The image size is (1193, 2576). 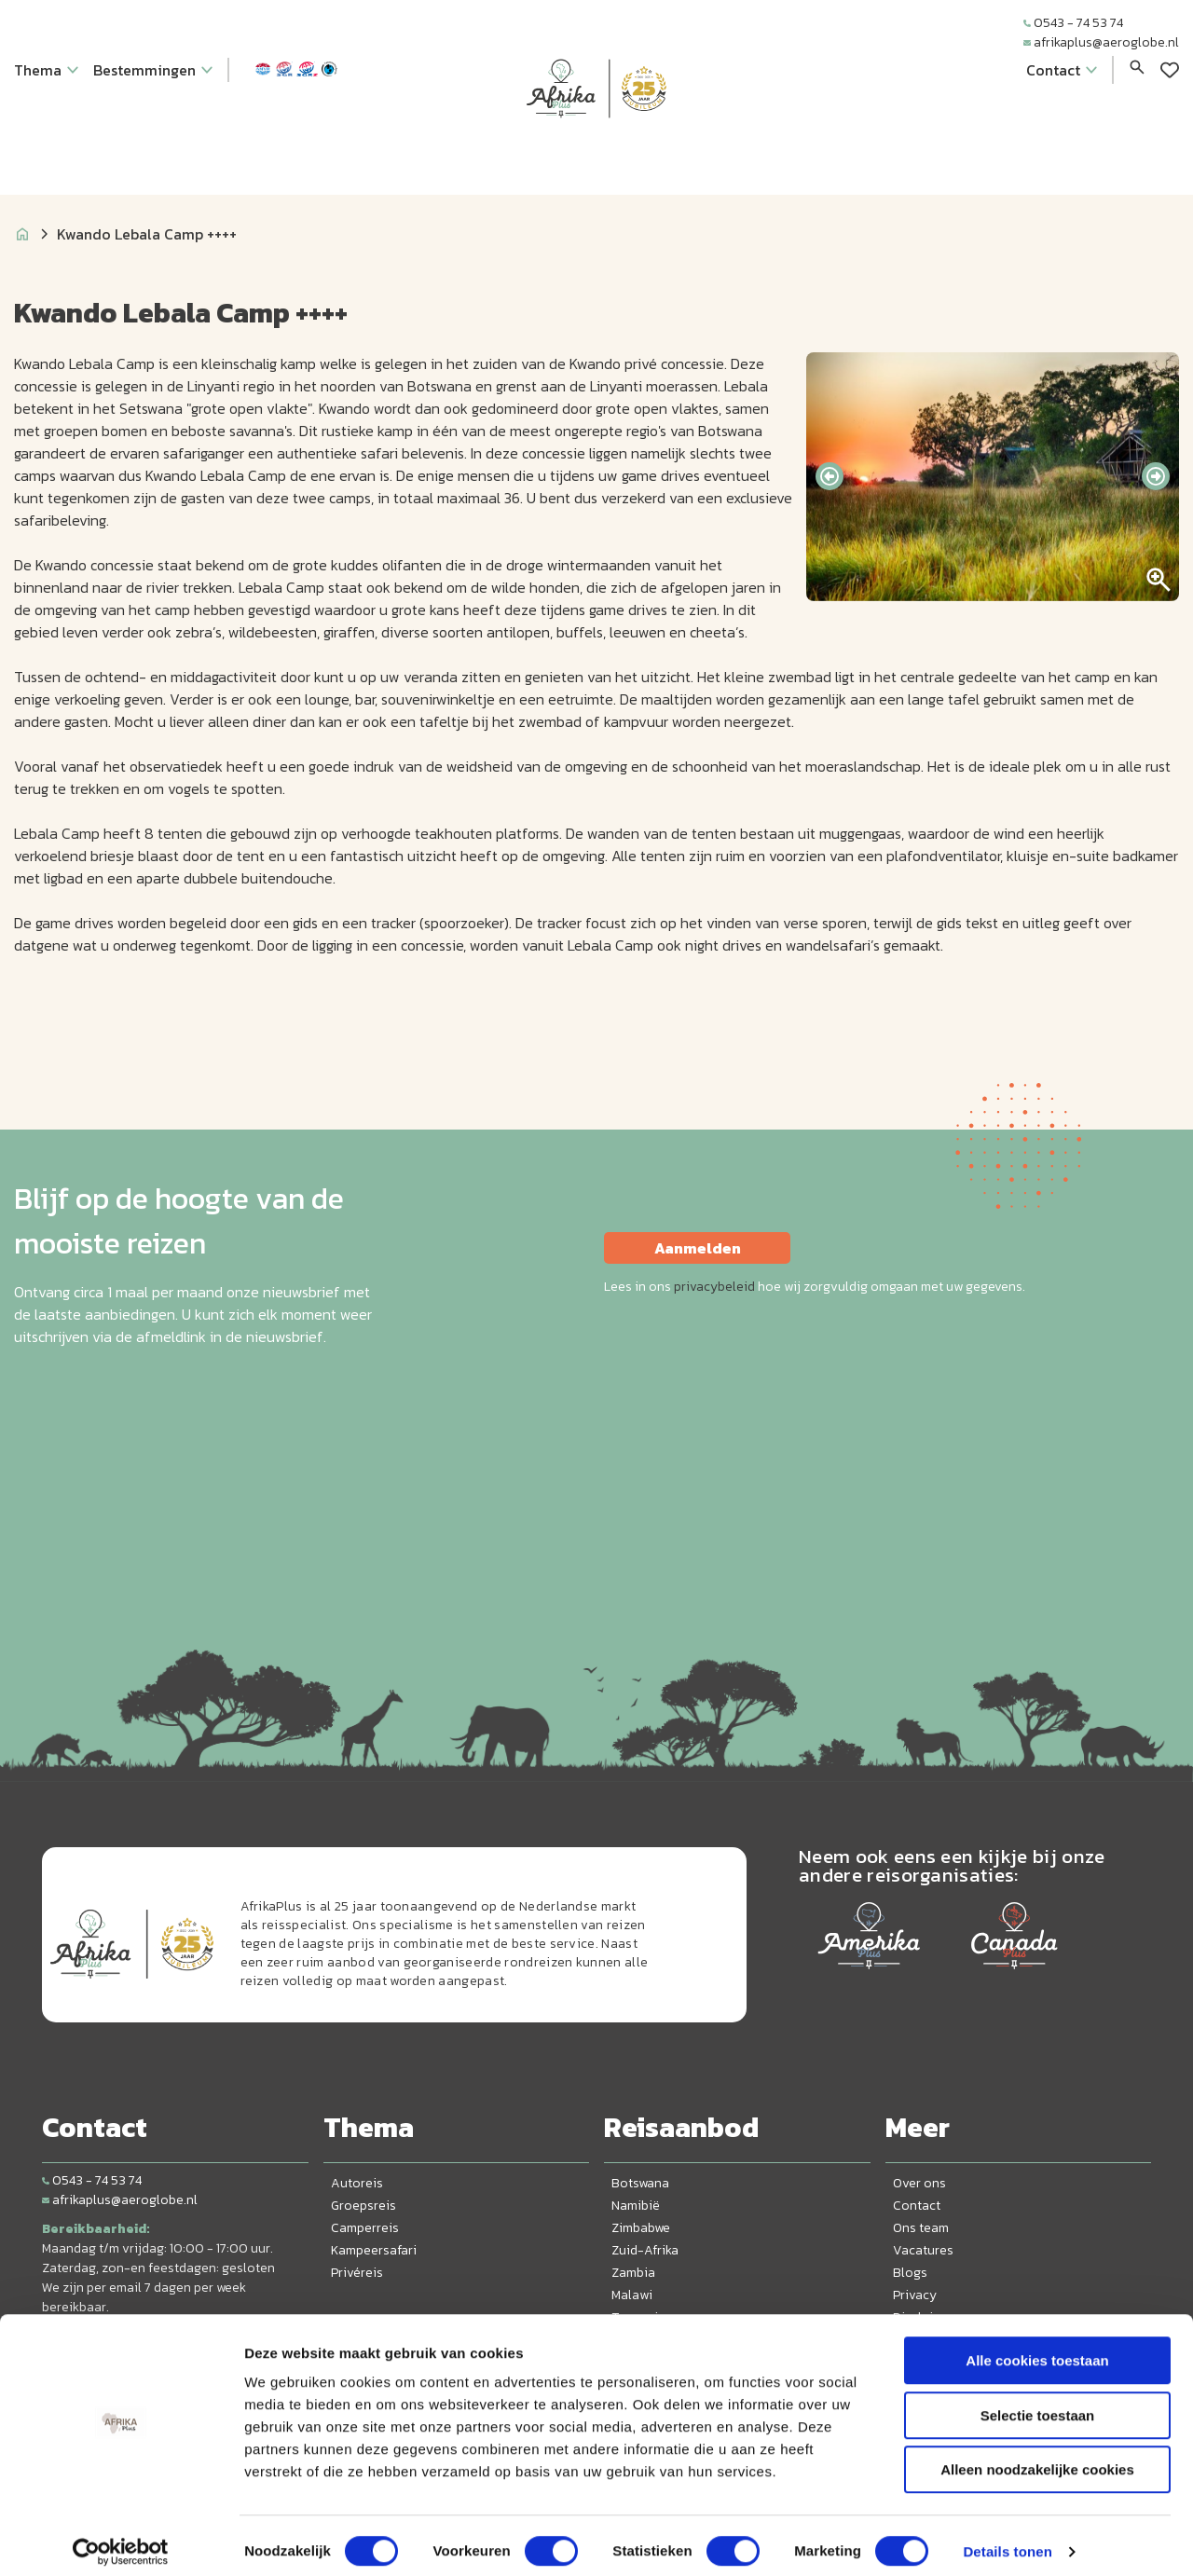 What do you see at coordinates (1101, 42) in the screenshot?
I see `afrikaplus@aeroglobe.nl` at bounding box center [1101, 42].